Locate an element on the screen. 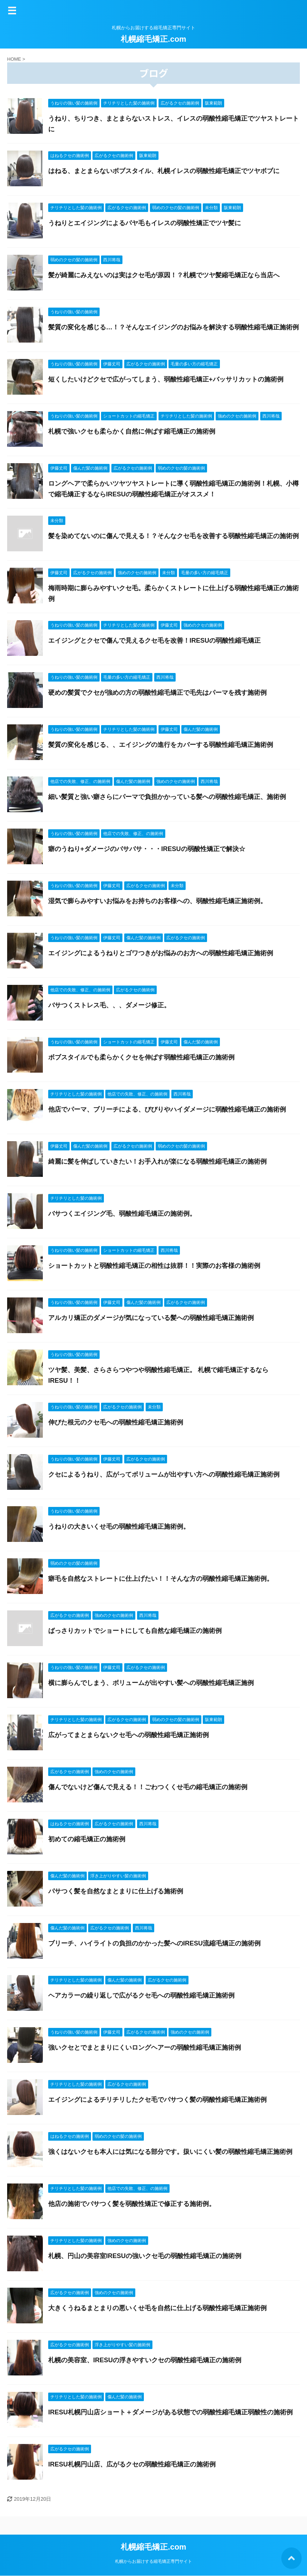 The height and width of the screenshot is (2576, 307). エイジングによるうねりとゴワつきがお悩みのお方への弱酸性縮毛矯正施術例 is located at coordinates (160, 953).